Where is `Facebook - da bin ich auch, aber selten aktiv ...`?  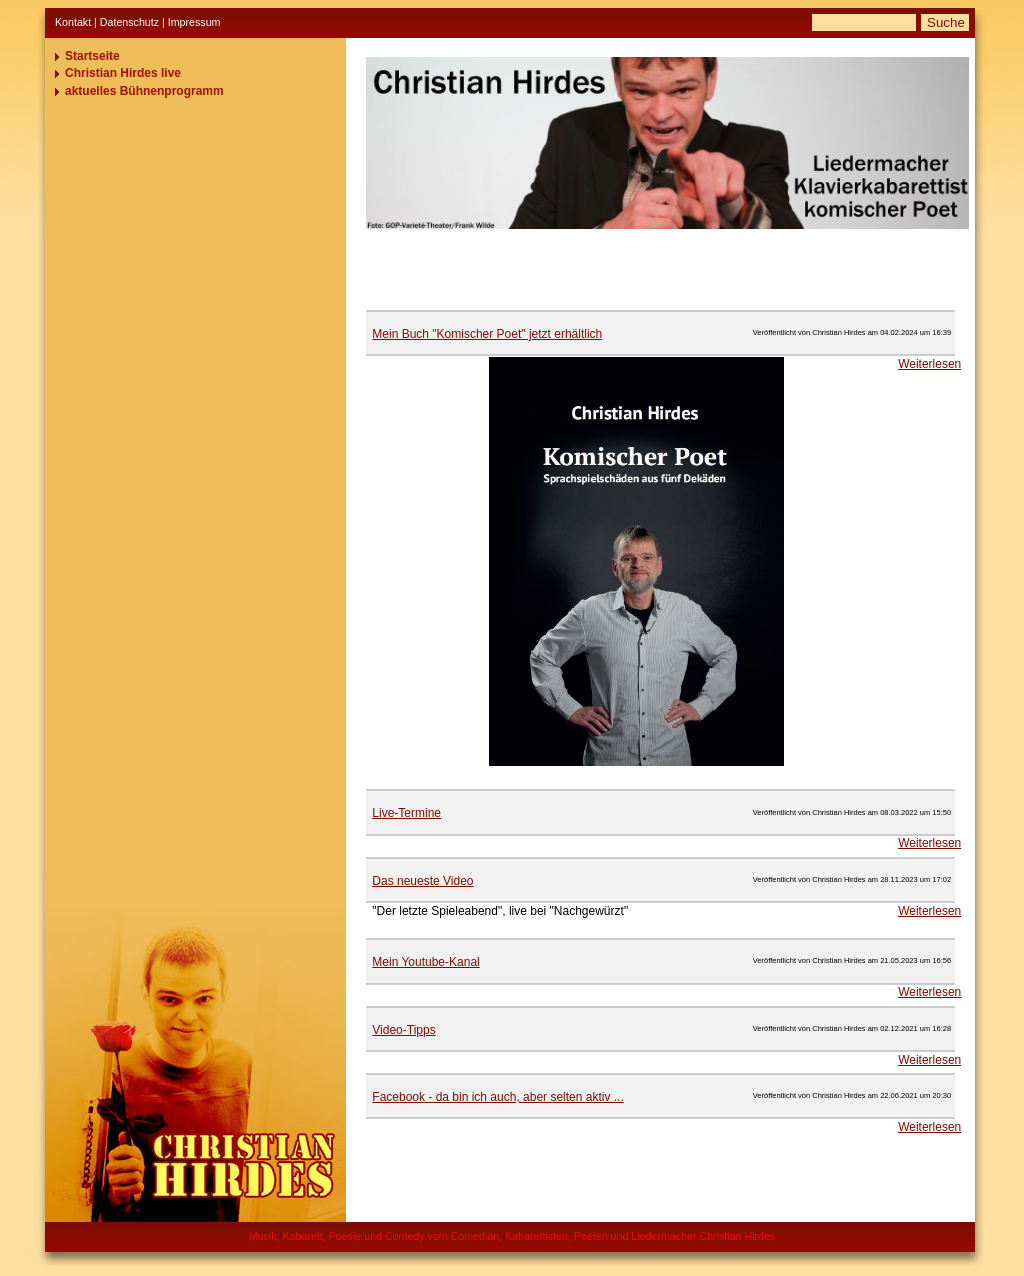 Facebook - da bin ich auch, aber selten aktiv ... is located at coordinates (497, 1097).